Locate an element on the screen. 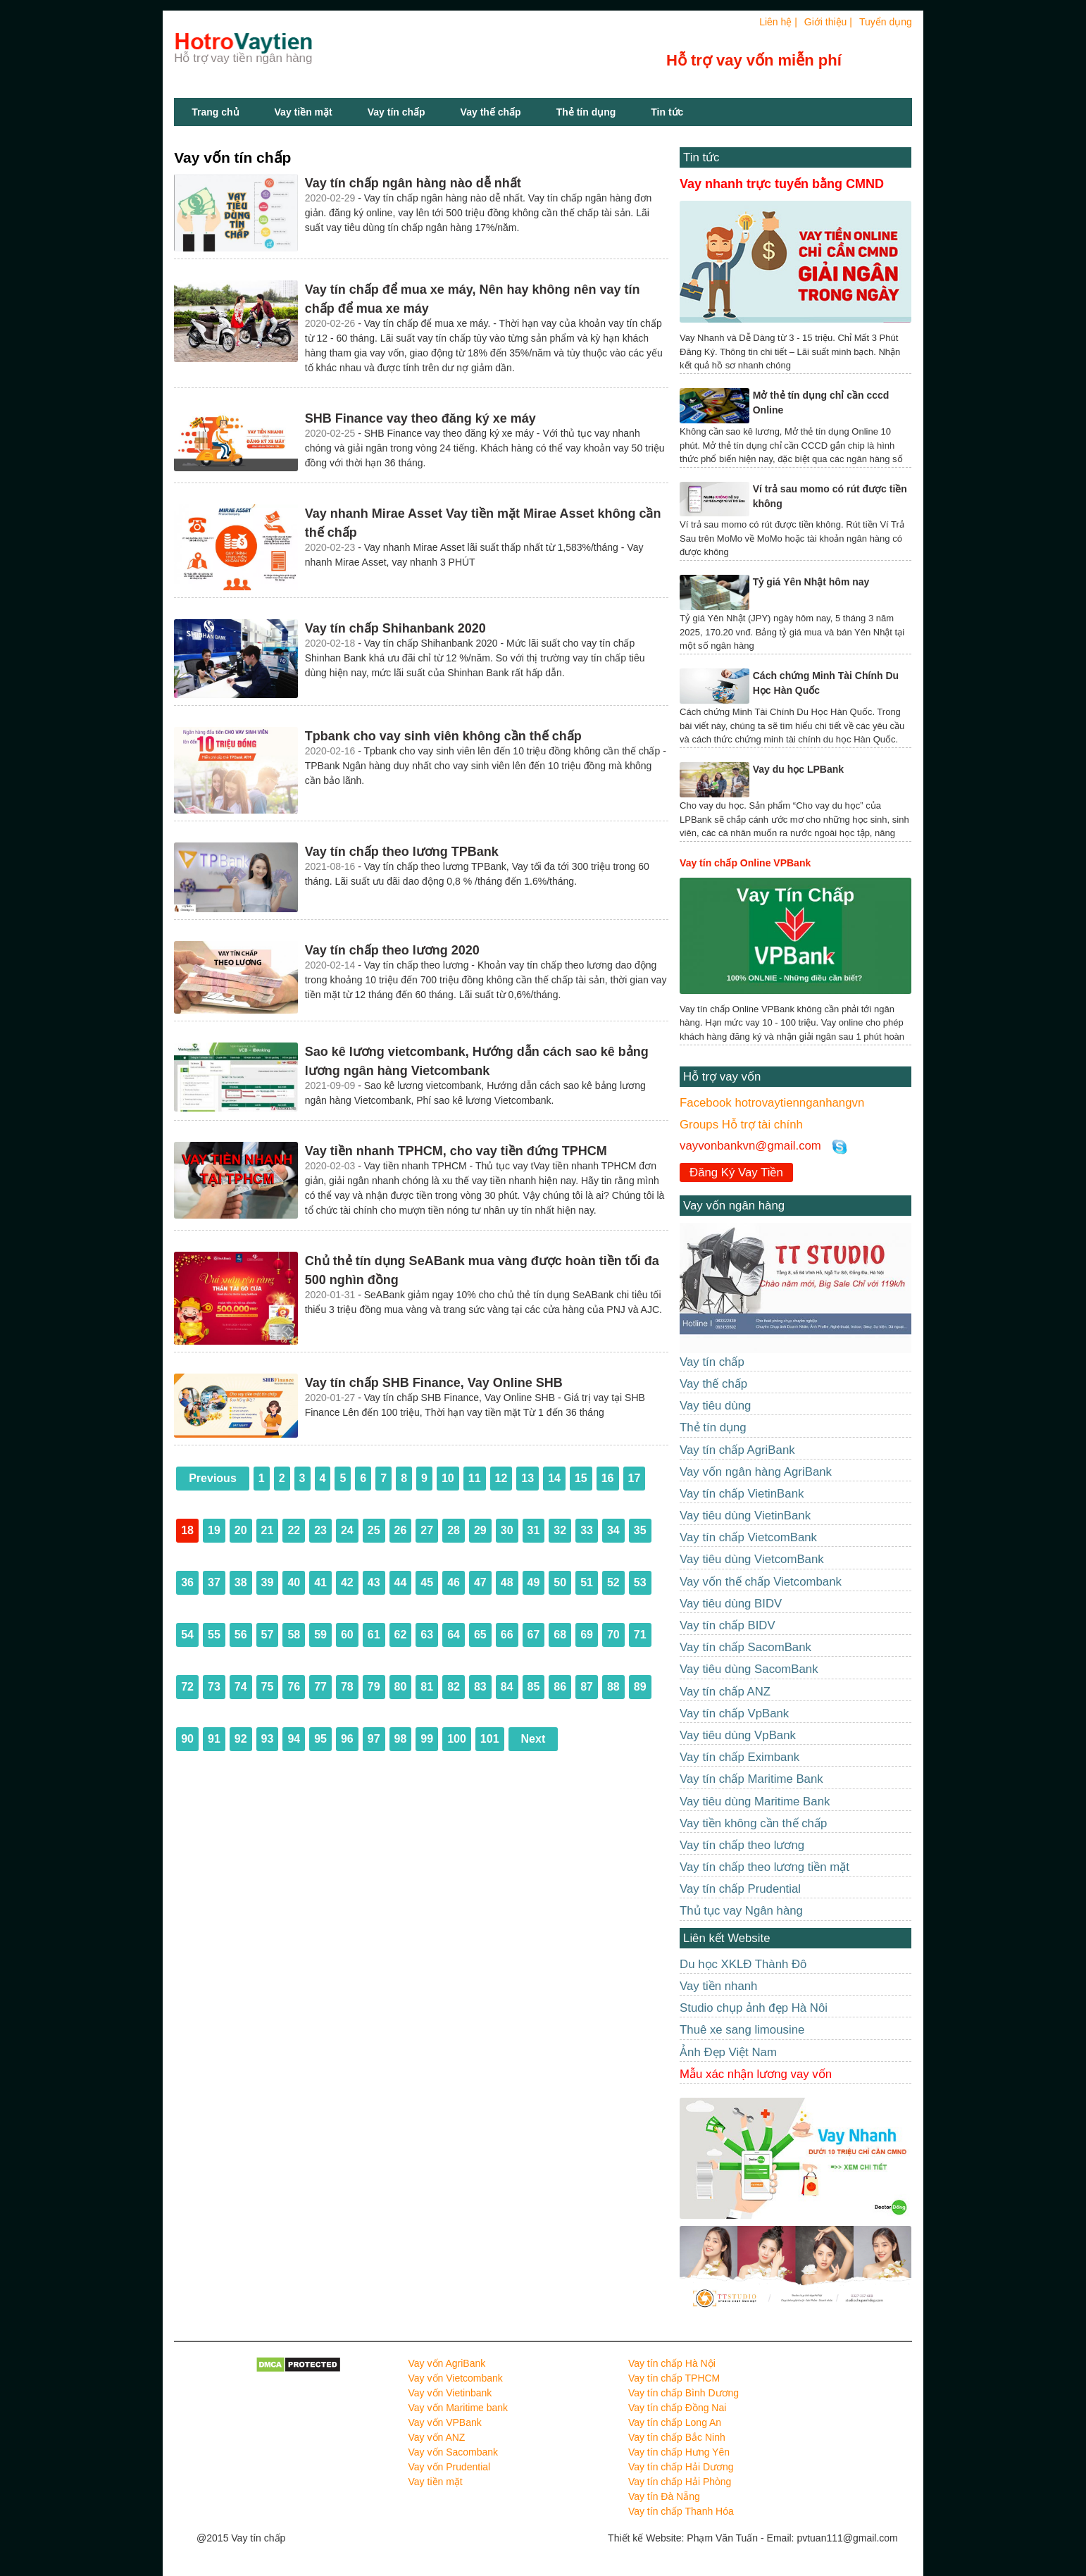 This screenshot has height=2576, width=1086. Vay vốn ngân hàng is located at coordinates (734, 1205).